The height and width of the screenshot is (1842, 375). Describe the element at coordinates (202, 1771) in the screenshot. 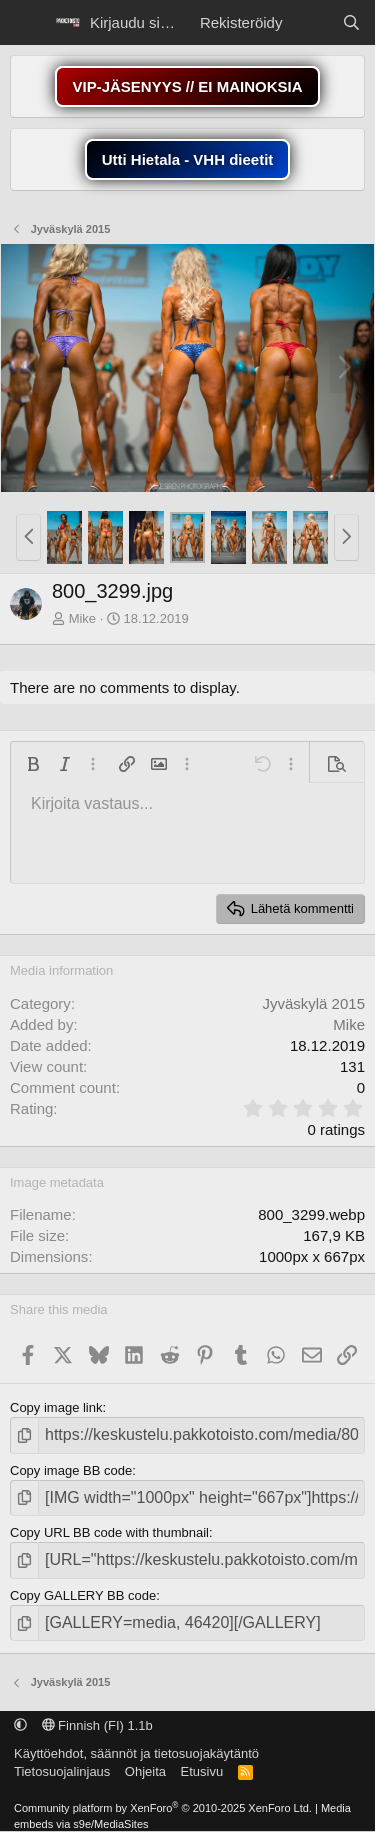

I see `Etusivu` at that location.